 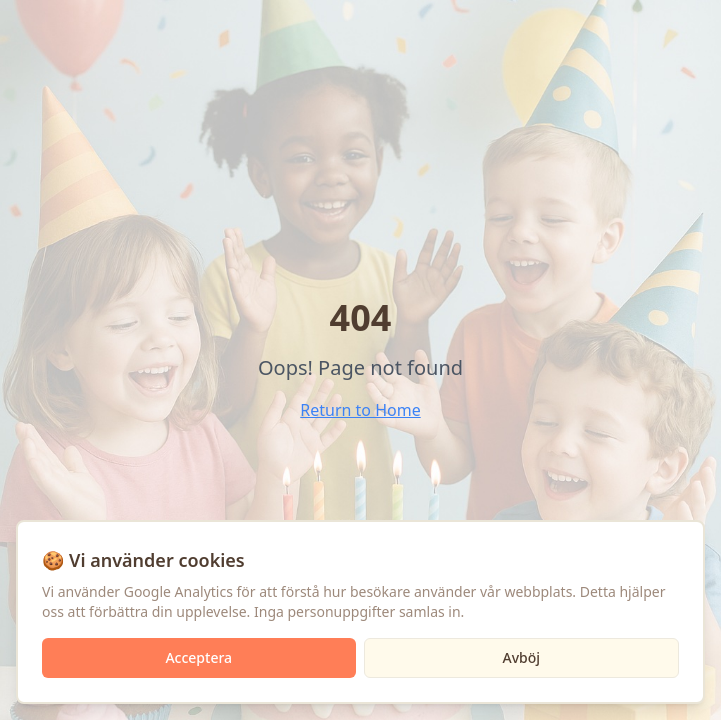 What do you see at coordinates (360, 410) in the screenshot?
I see `Return to Home` at bounding box center [360, 410].